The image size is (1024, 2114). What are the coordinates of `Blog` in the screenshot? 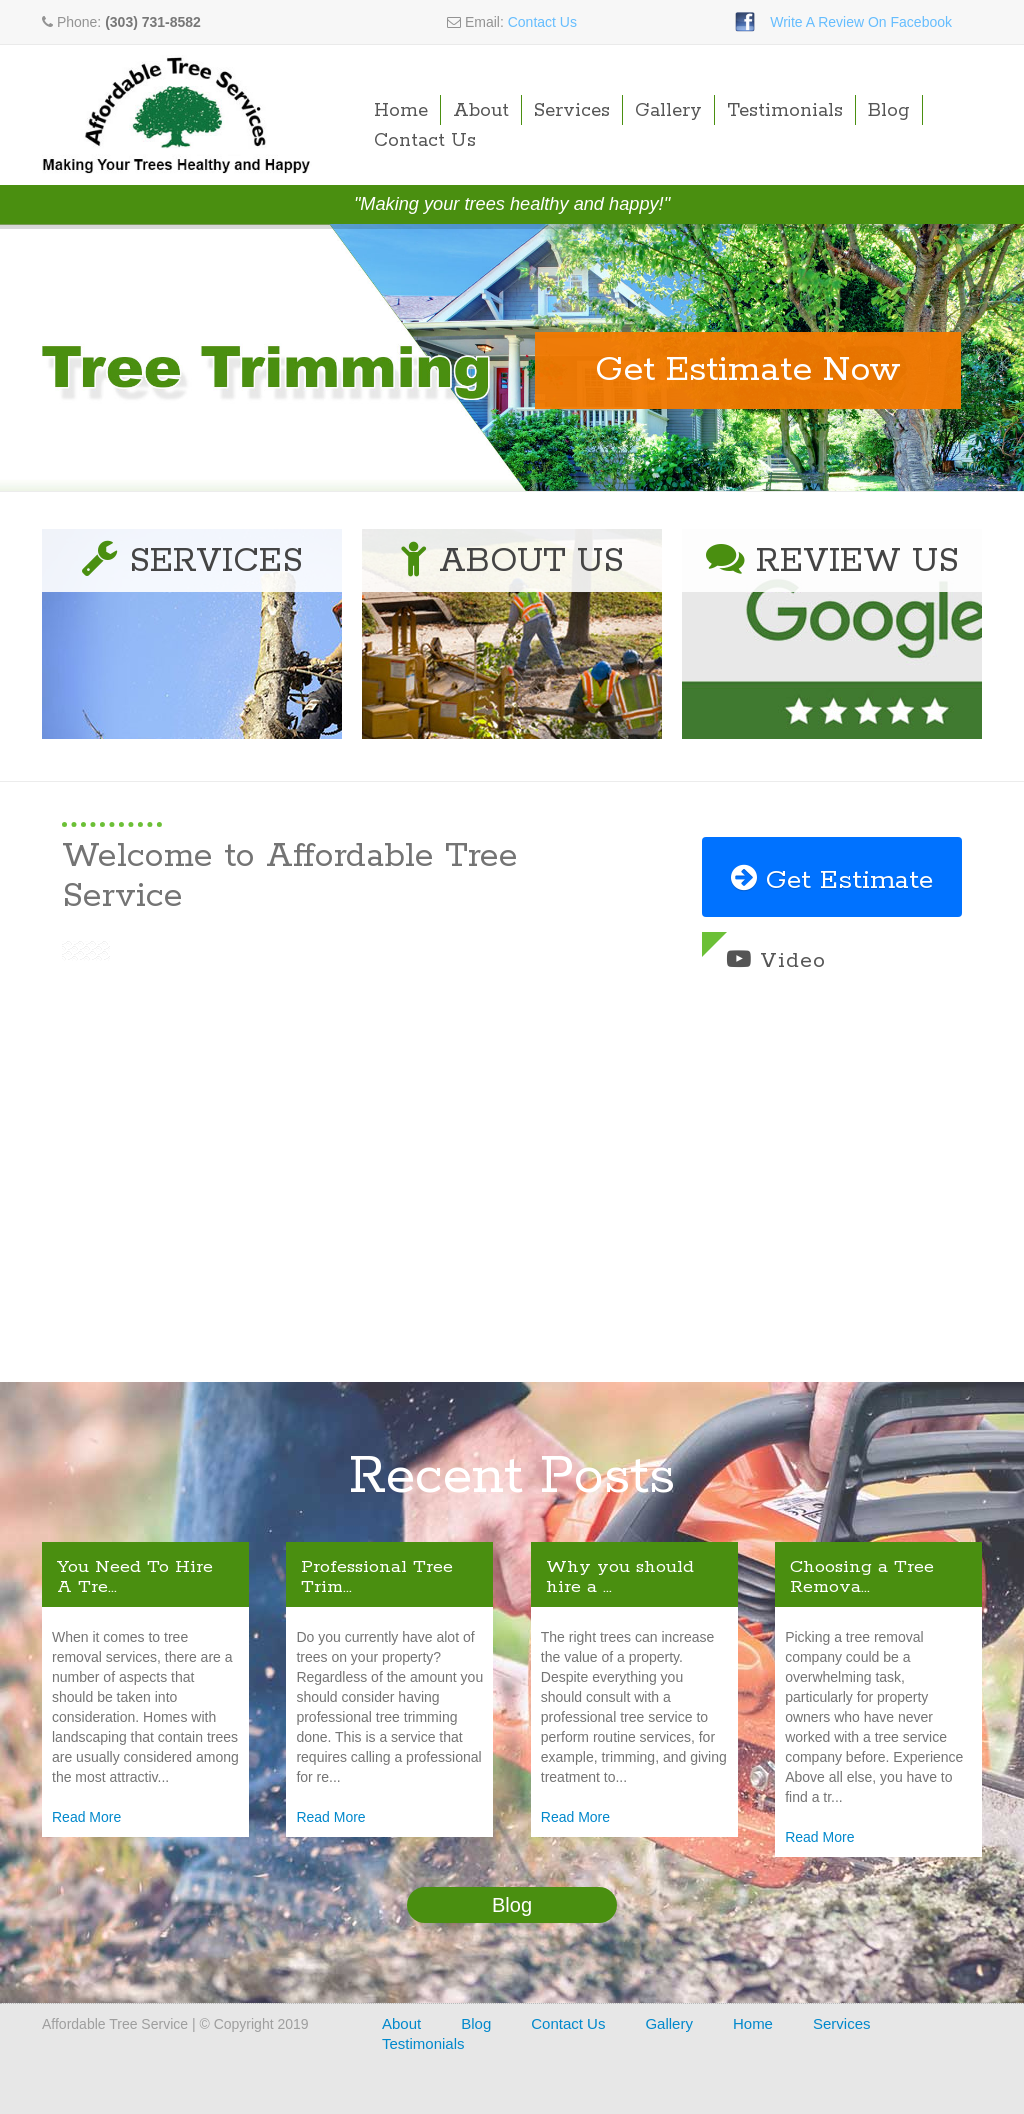 It's located at (889, 111).